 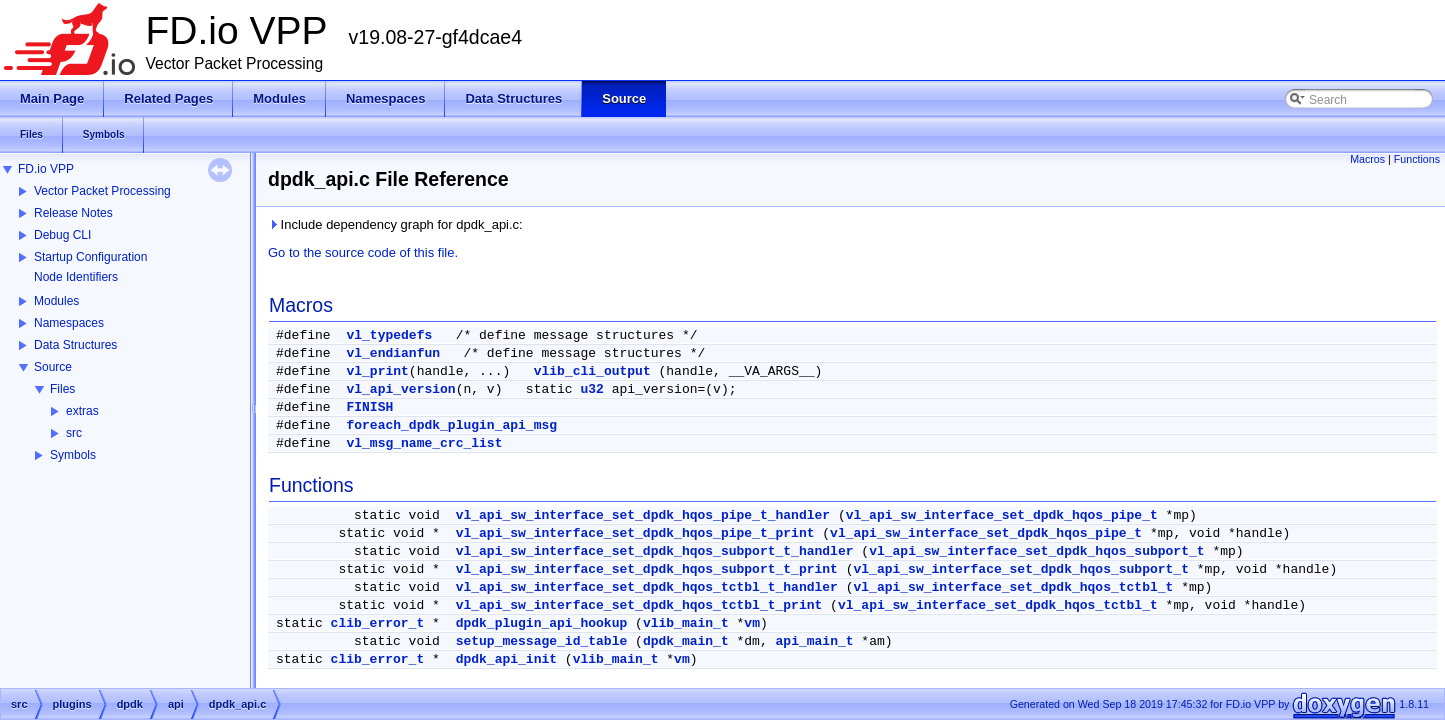 I want to click on vl_endianfun, so click(x=393, y=353).